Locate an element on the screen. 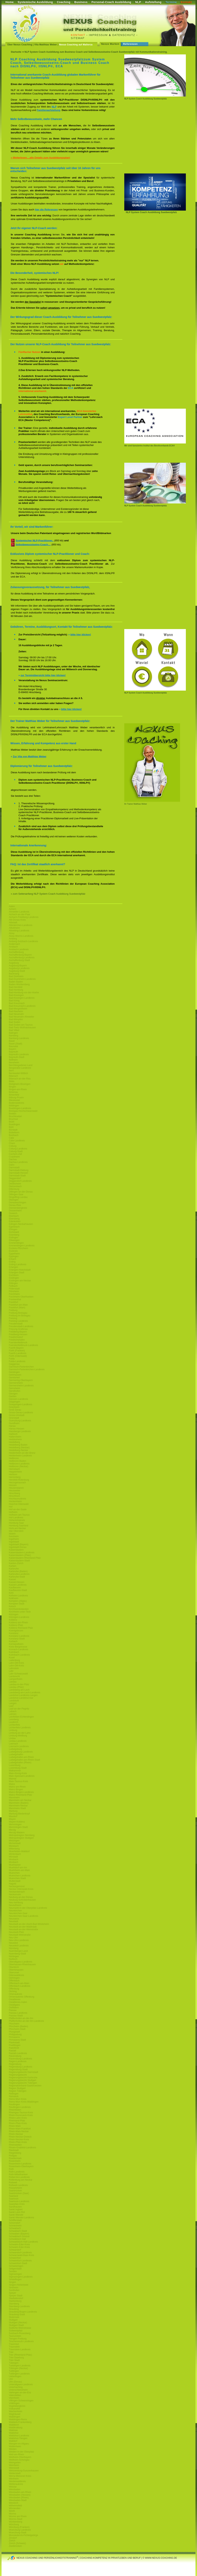 Image resolution: width=197 pixels, height=2576 pixels. Kassel-Landkreis is located at coordinates (18, 1584).